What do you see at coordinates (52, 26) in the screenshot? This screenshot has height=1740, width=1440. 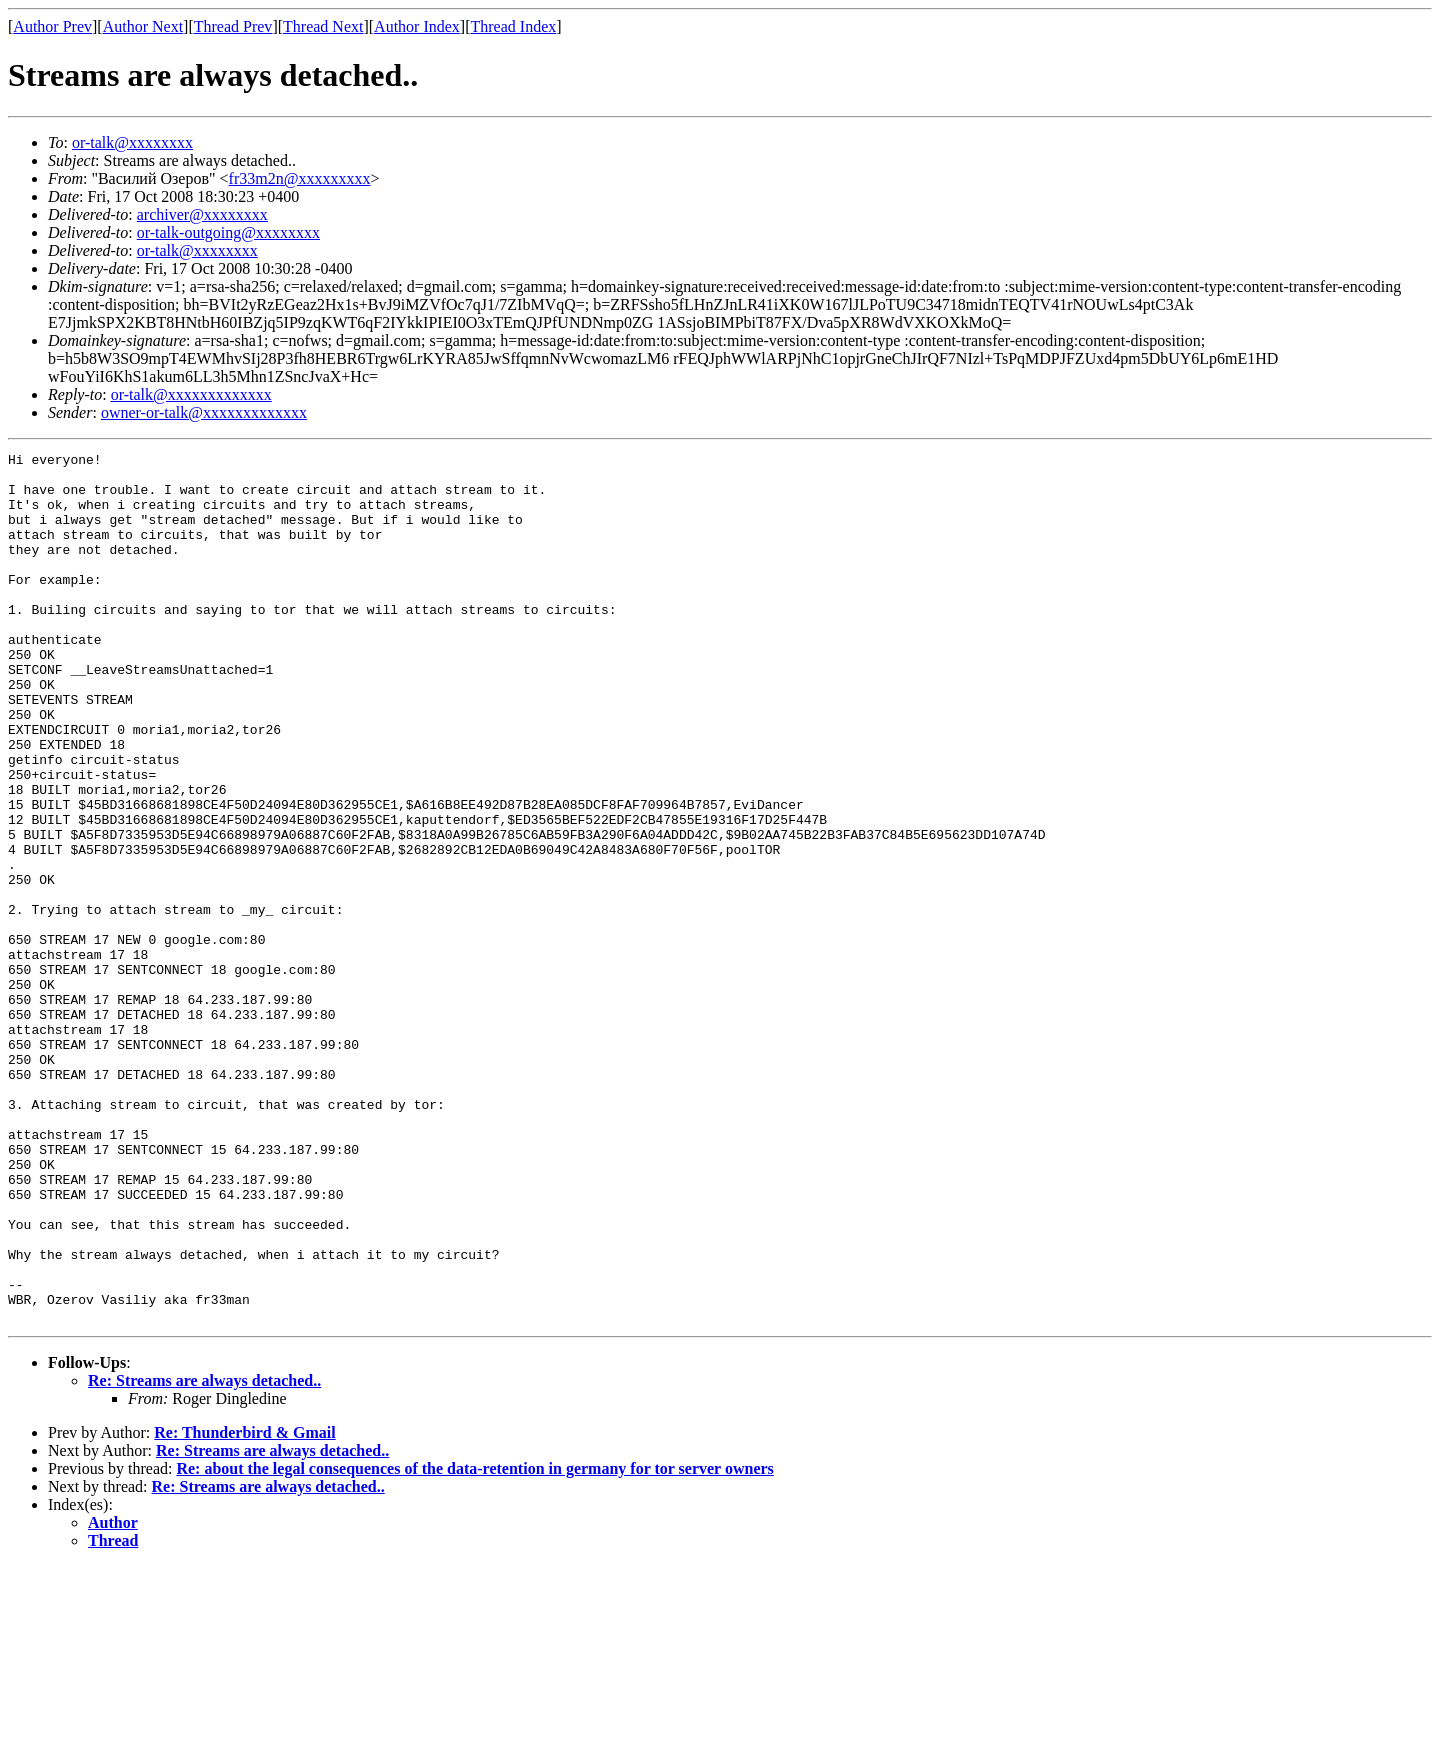 I see `Author Prev` at bounding box center [52, 26].